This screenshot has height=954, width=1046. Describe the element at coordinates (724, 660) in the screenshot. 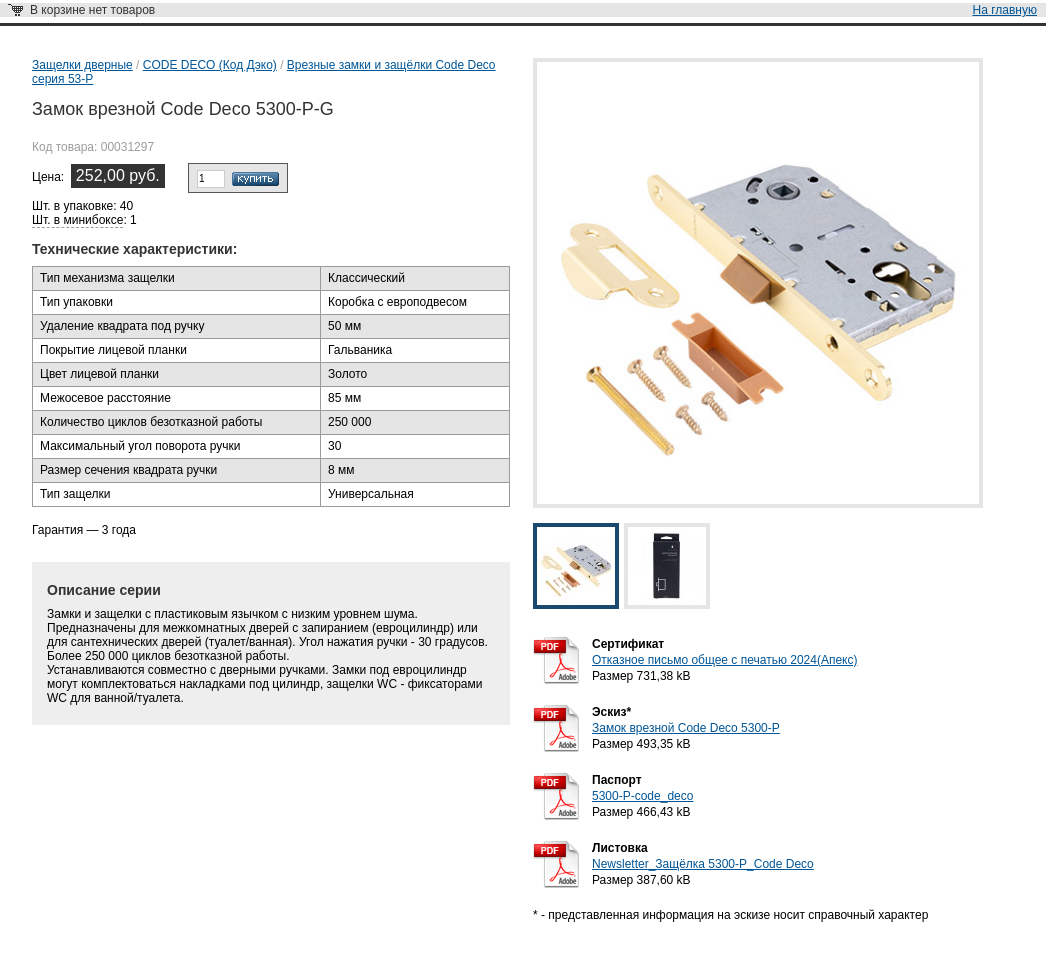

I see `Отказное письмо общее с печатью 2024(Апекс)` at that location.